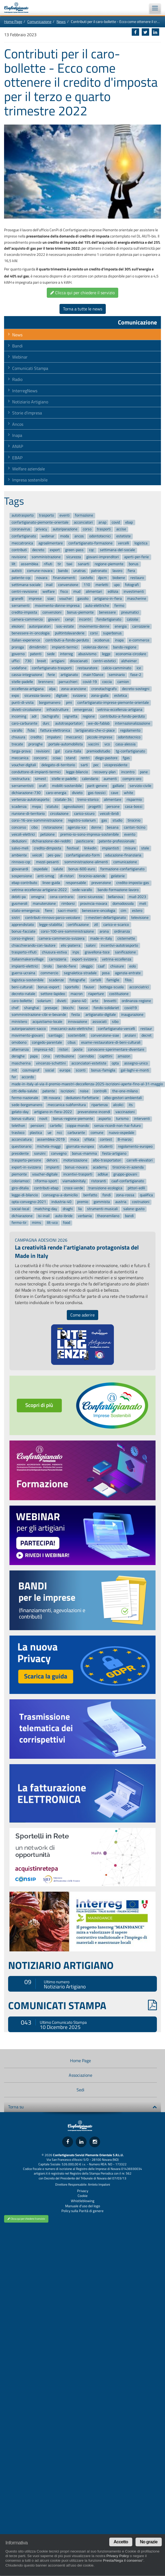 The height and width of the screenshot is (2576, 165). What do you see at coordinates (93, 903) in the screenshot?
I see `provincia-novara` at bounding box center [93, 903].